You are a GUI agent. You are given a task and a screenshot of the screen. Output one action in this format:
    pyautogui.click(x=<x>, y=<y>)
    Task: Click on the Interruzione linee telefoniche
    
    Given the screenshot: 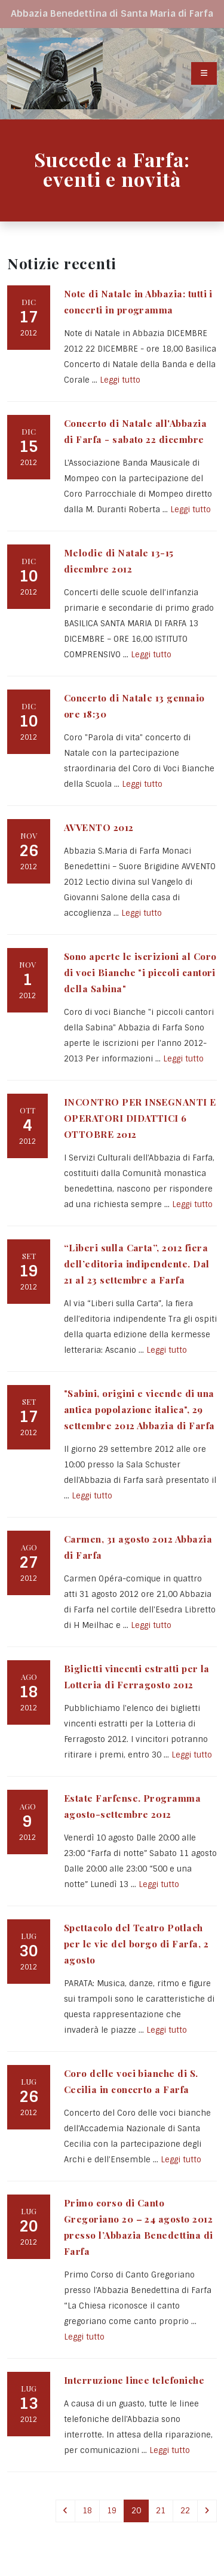 What is the action you would take?
    pyautogui.click(x=134, y=2380)
    